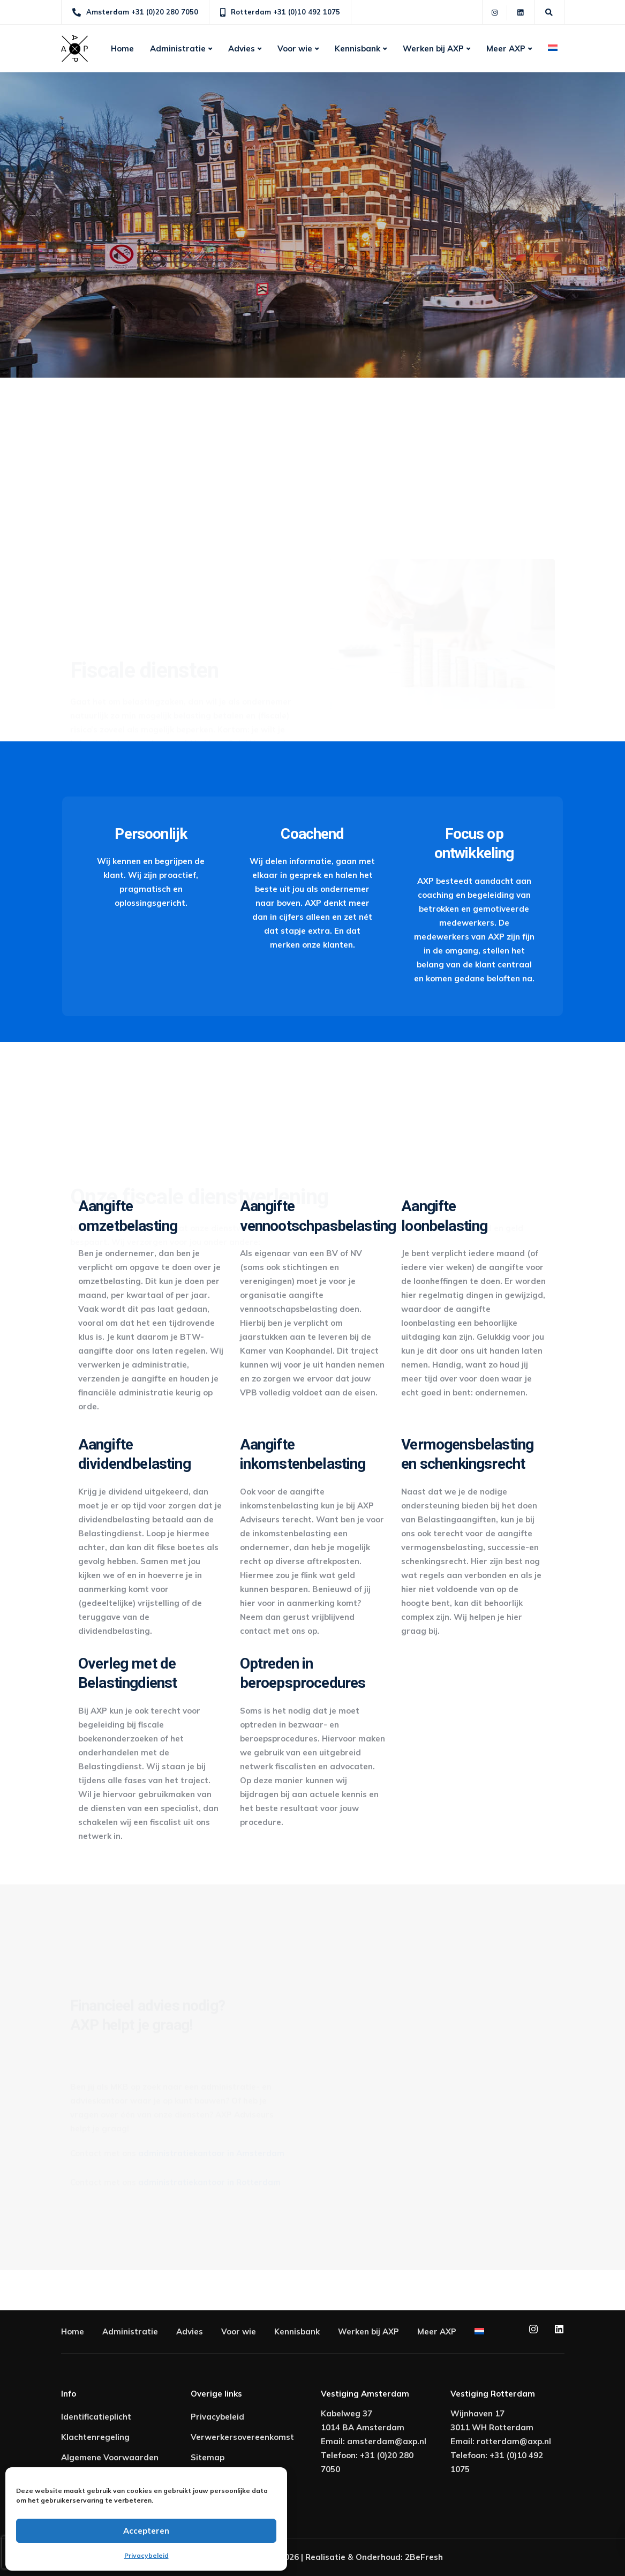  Describe the element at coordinates (241, 48) in the screenshot. I see `Advies` at that location.